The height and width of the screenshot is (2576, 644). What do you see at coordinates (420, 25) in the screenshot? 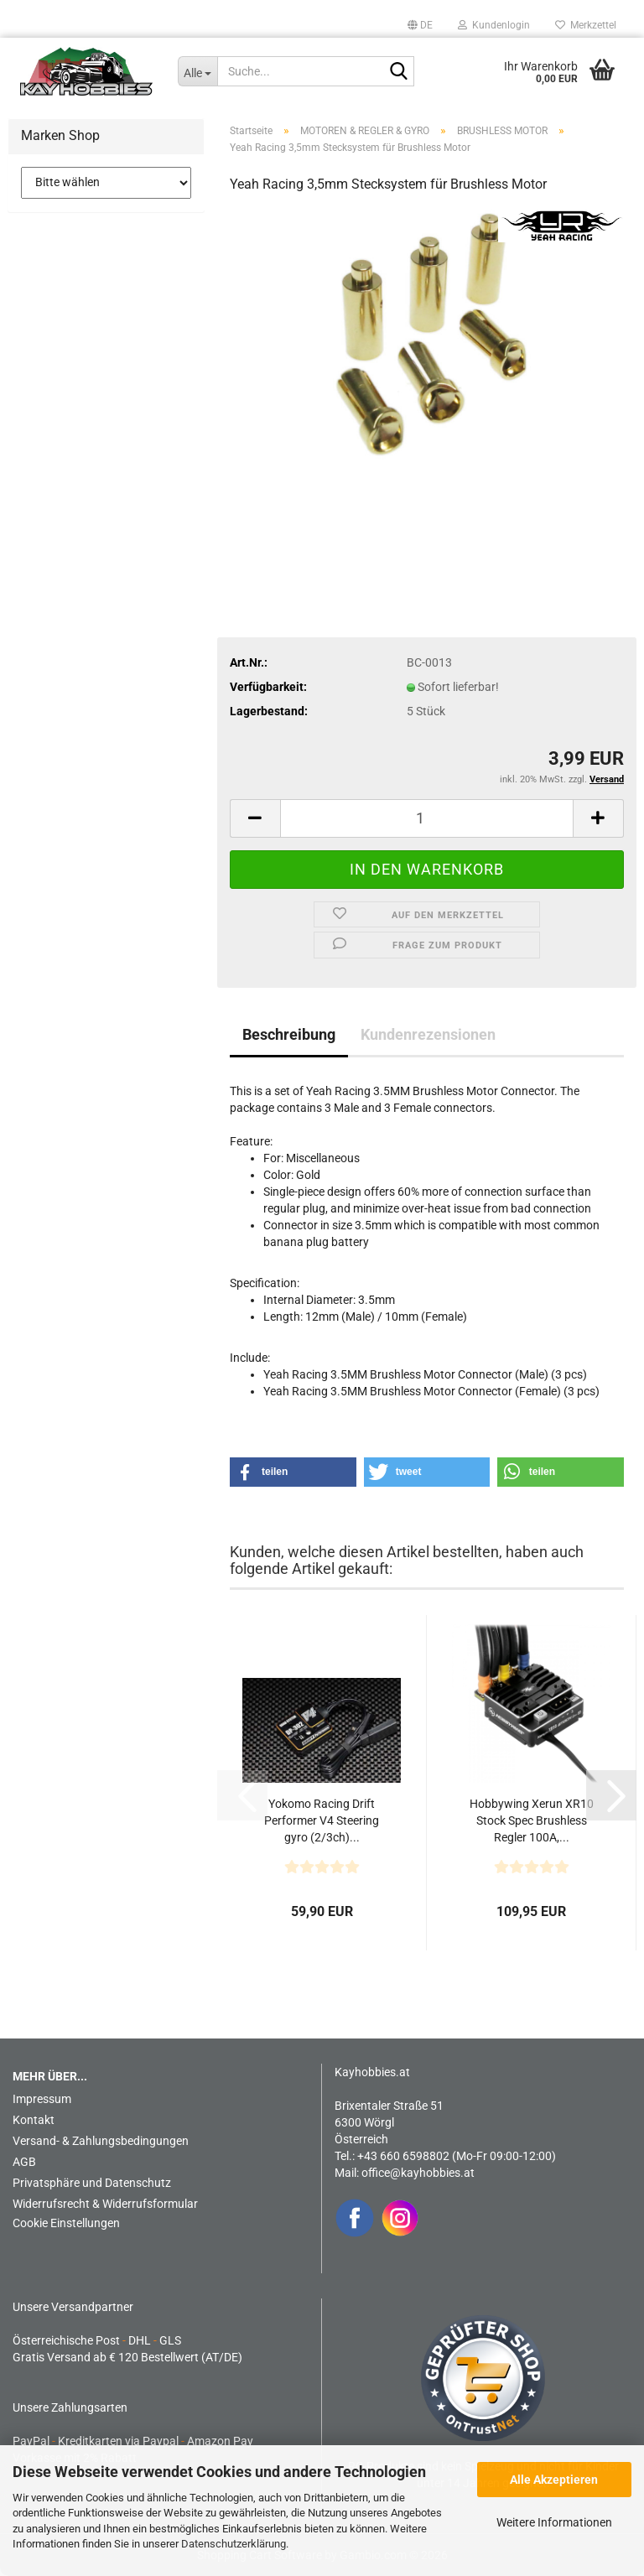
I see `[button]` at bounding box center [420, 25].